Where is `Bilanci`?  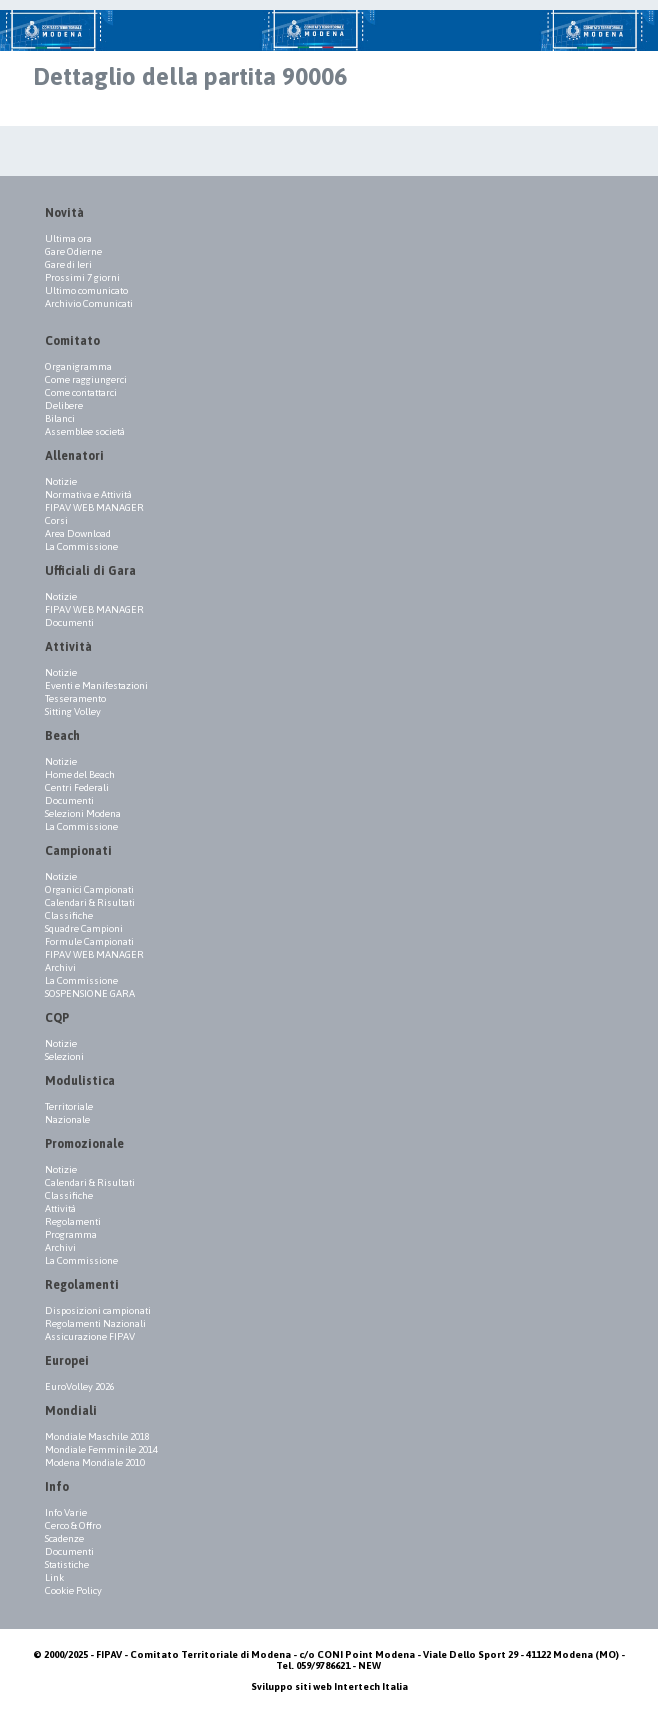 Bilanci is located at coordinates (60, 418).